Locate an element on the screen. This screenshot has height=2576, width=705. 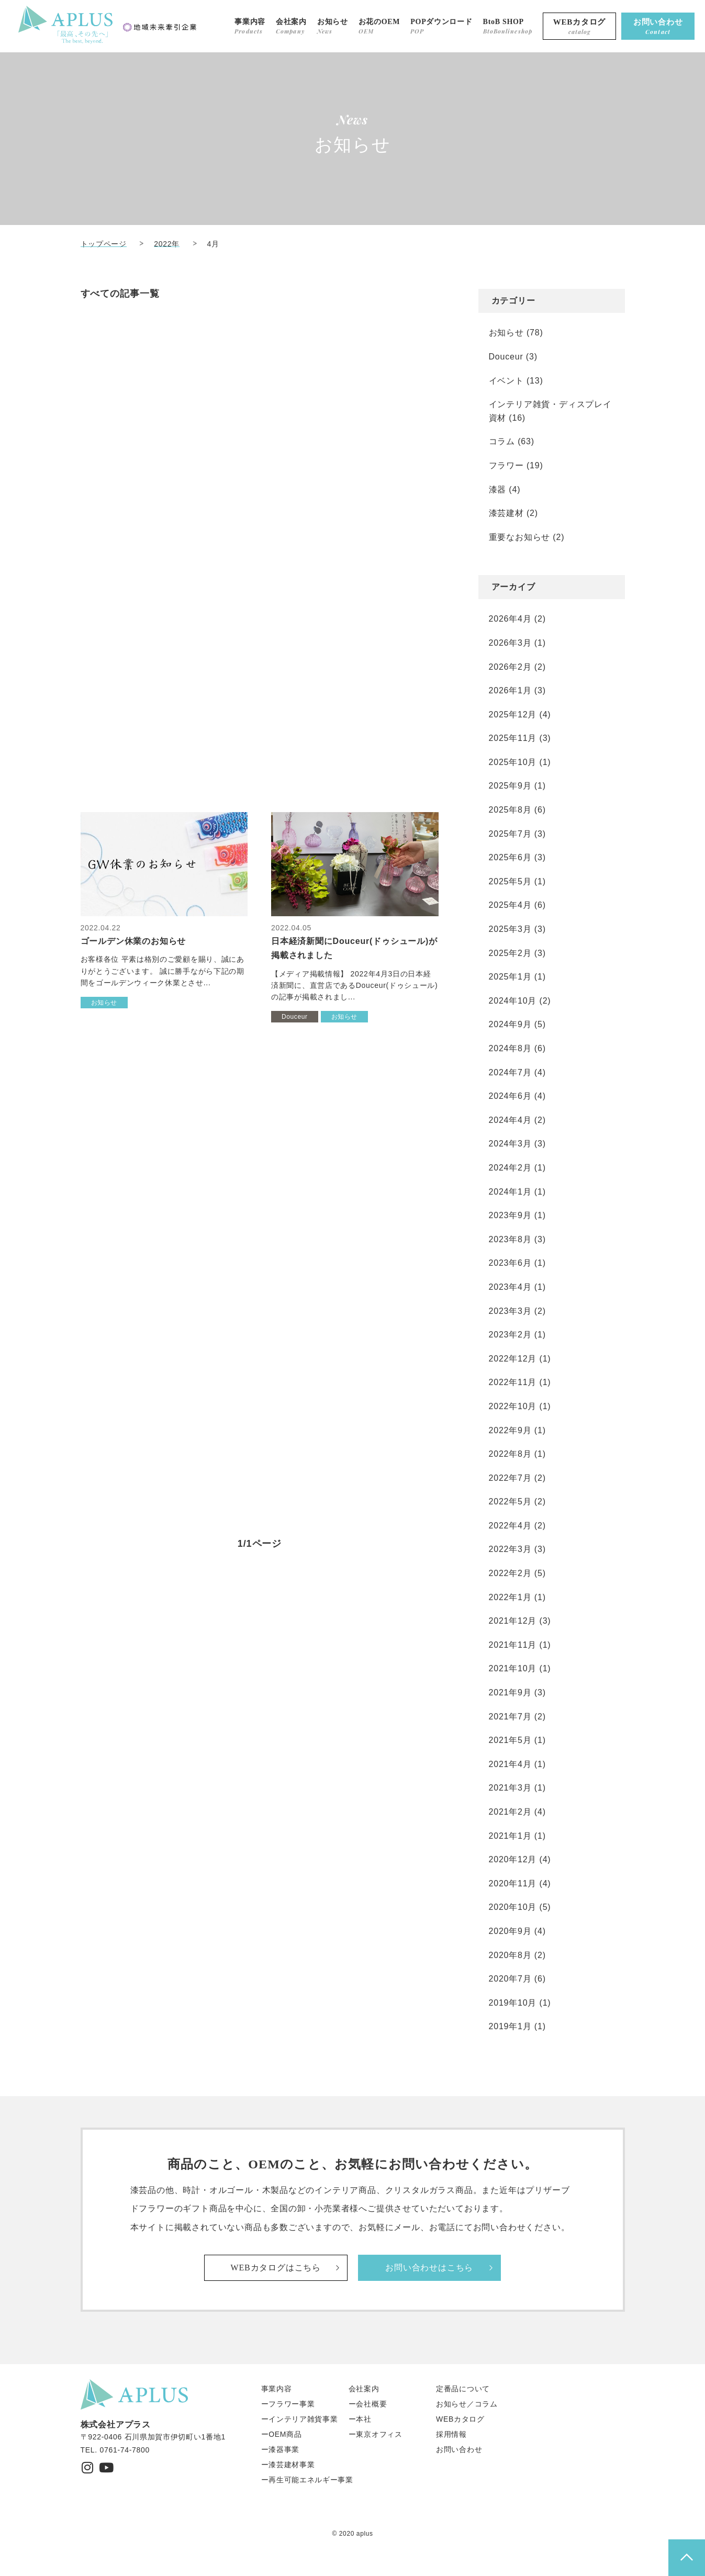
2021年4月 is located at coordinates (510, 1764).